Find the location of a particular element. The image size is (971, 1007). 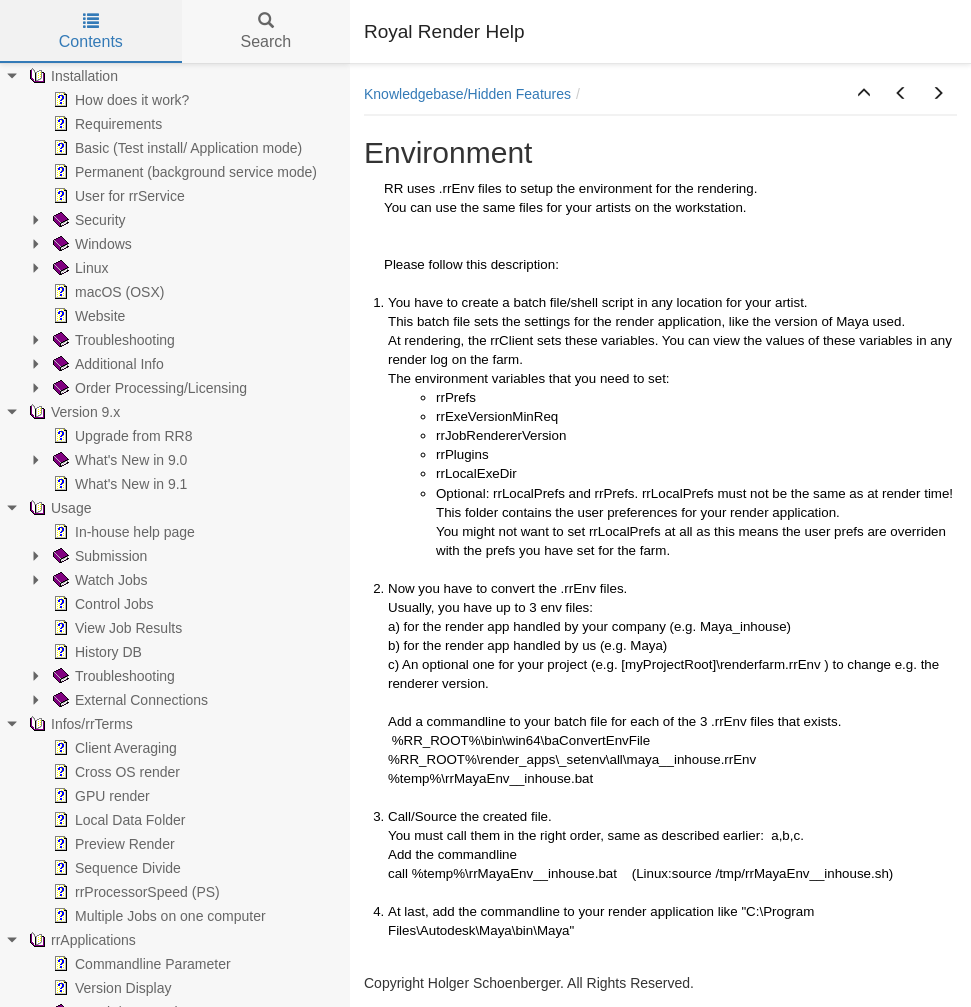

In-house help page [treeitem] is located at coordinates (122, 532).